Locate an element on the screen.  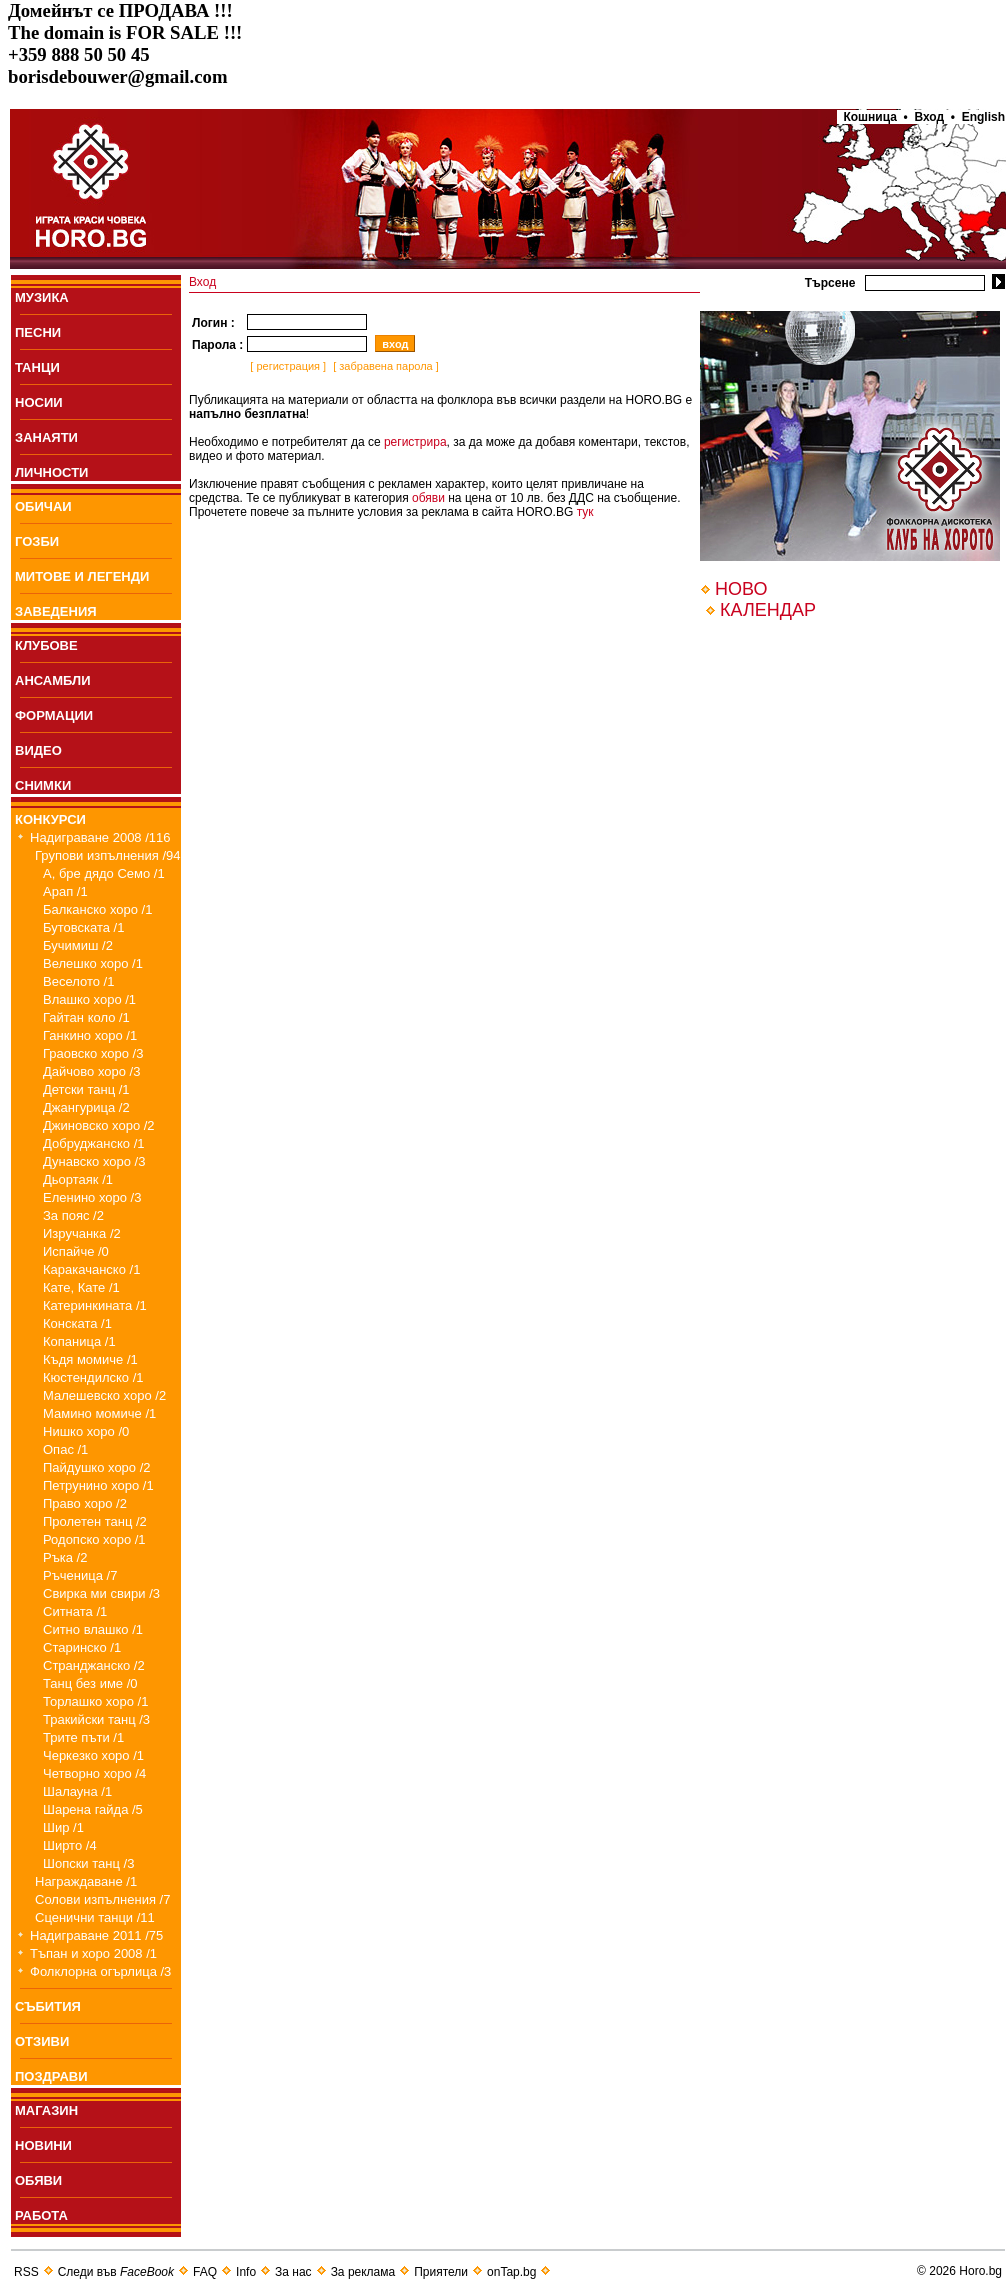
Шарена гайда /5 is located at coordinates (93, 1809).